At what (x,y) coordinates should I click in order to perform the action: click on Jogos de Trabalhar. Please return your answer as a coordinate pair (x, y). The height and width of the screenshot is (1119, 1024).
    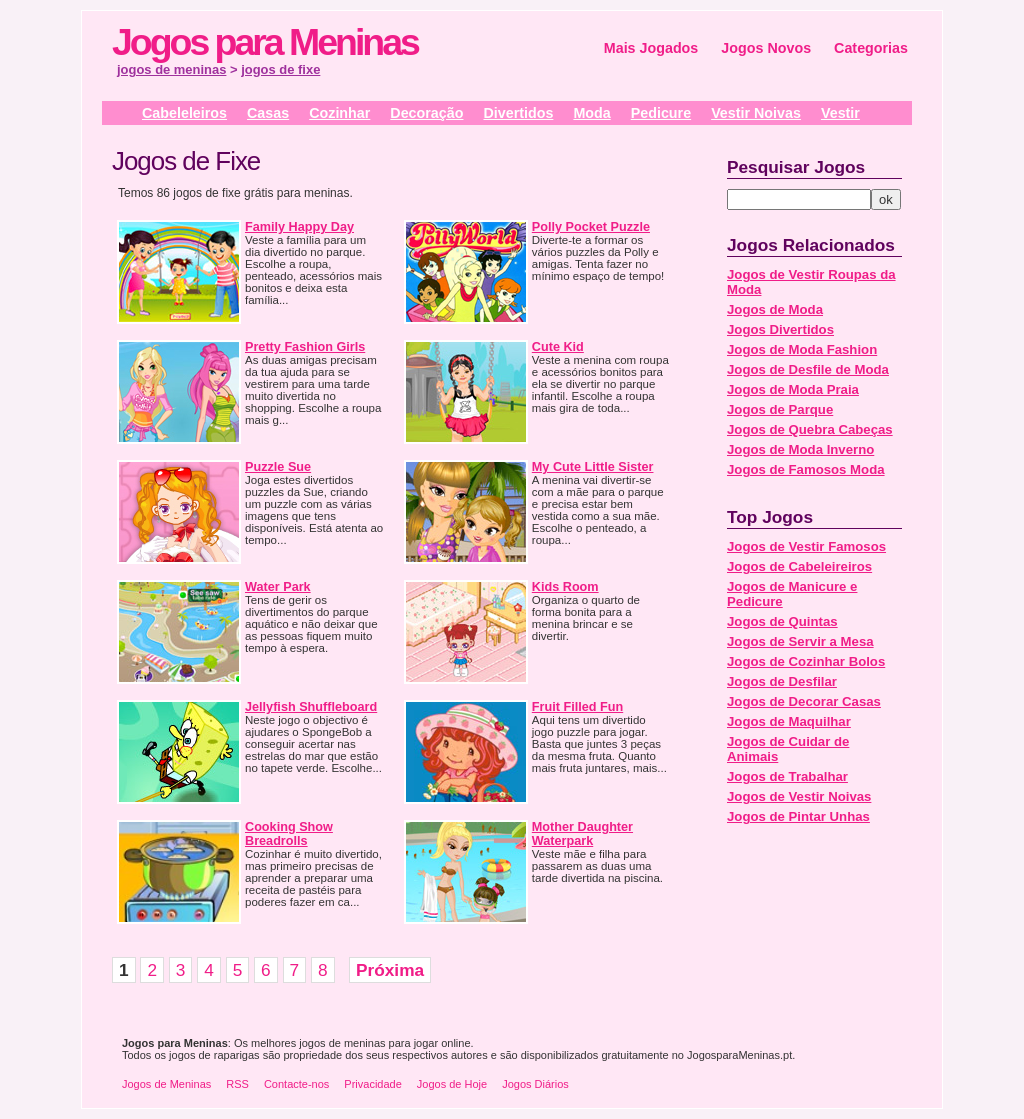
    Looking at the image, I should click on (787, 776).